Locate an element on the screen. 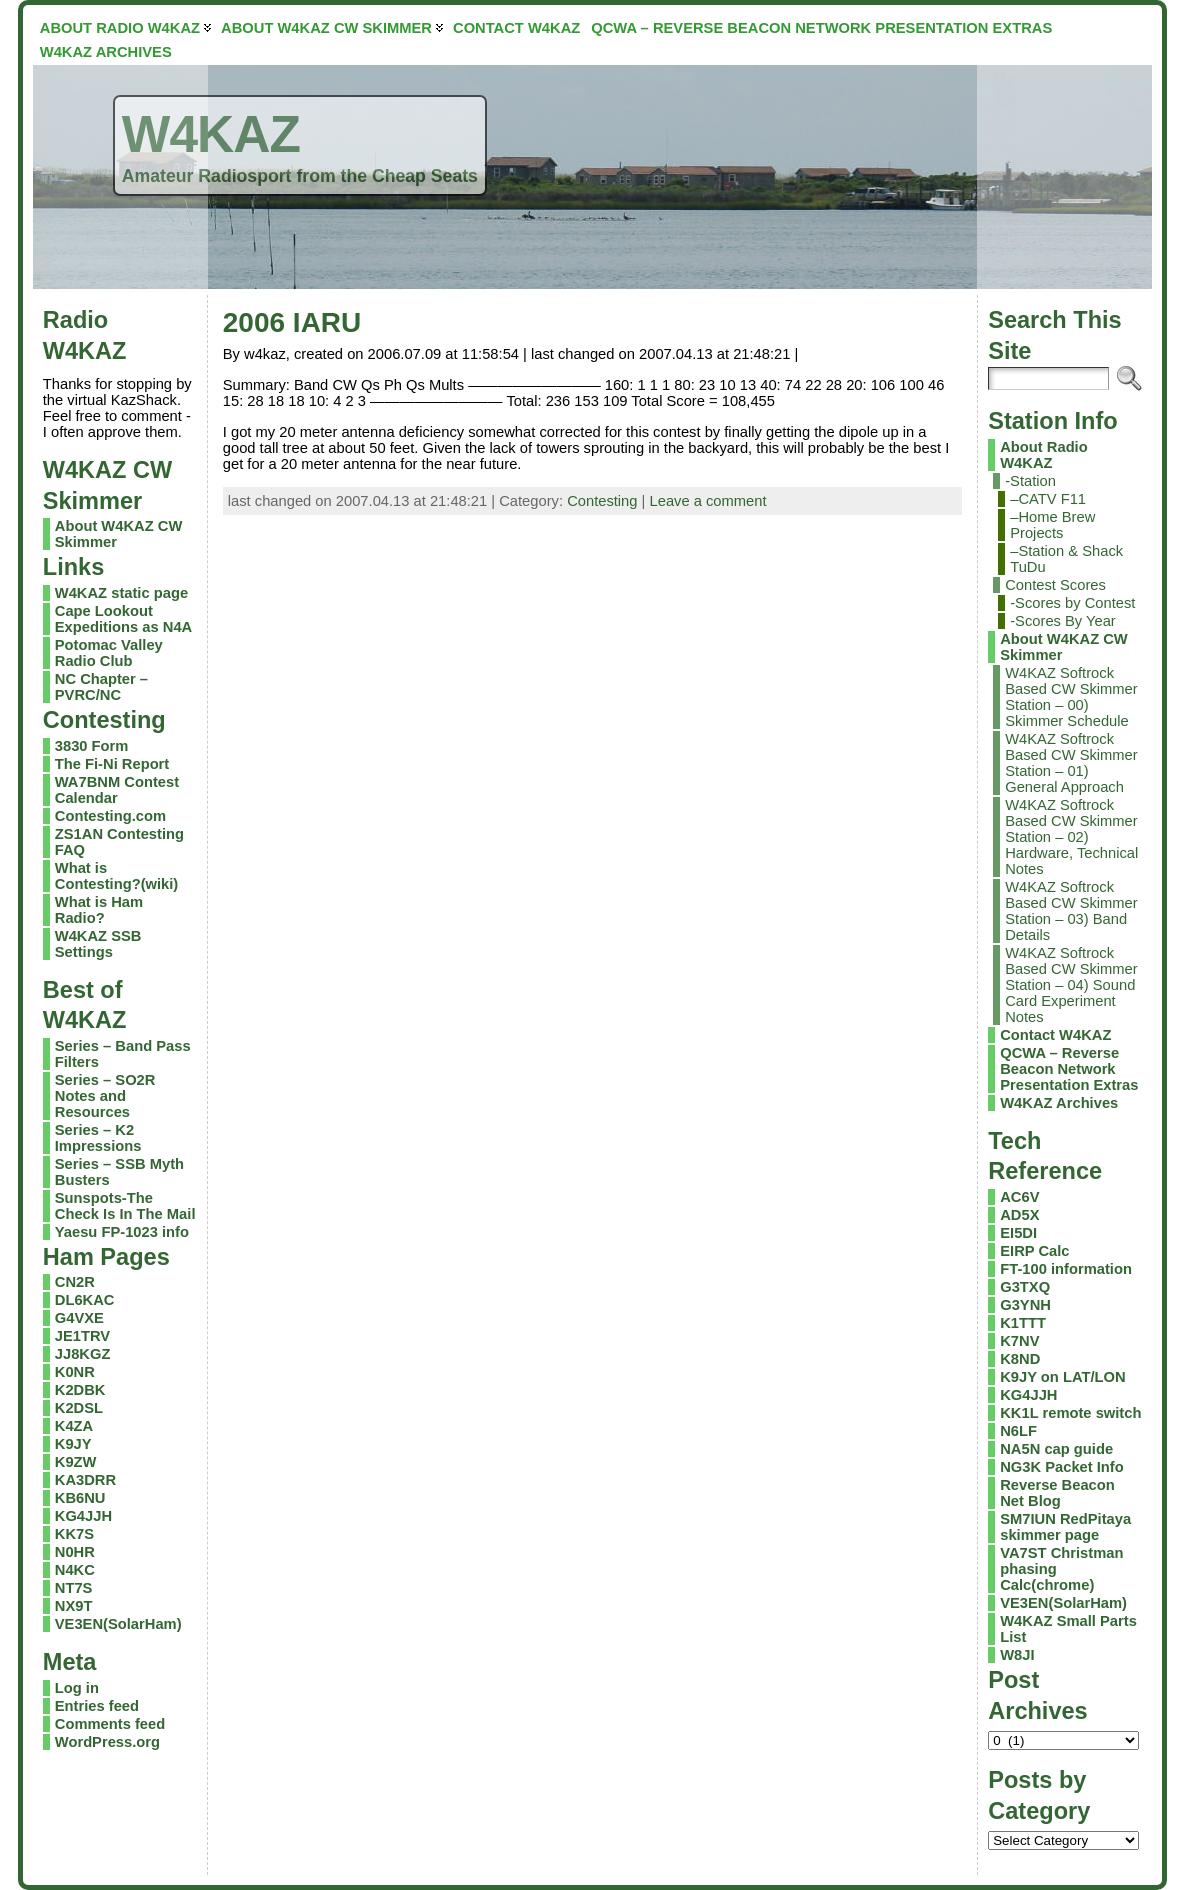  NA5N cap guide is located at coordinates (1056, 1449).